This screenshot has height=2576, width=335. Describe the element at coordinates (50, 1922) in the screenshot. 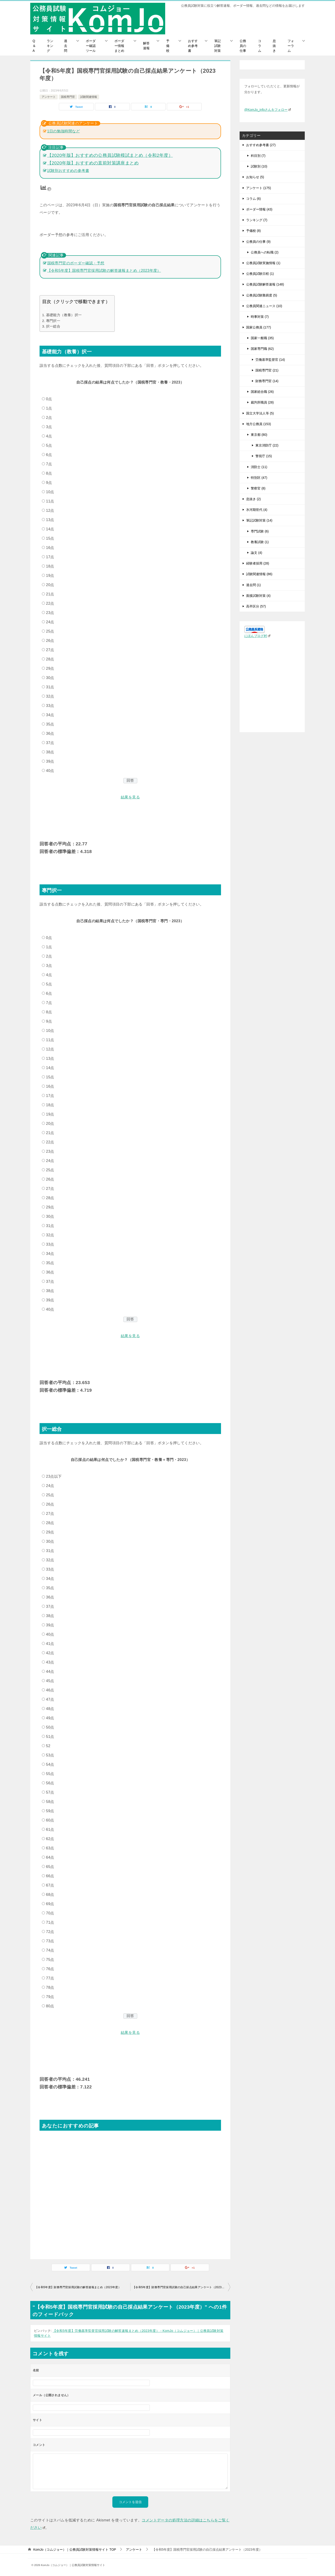

I see `71点` at that location.